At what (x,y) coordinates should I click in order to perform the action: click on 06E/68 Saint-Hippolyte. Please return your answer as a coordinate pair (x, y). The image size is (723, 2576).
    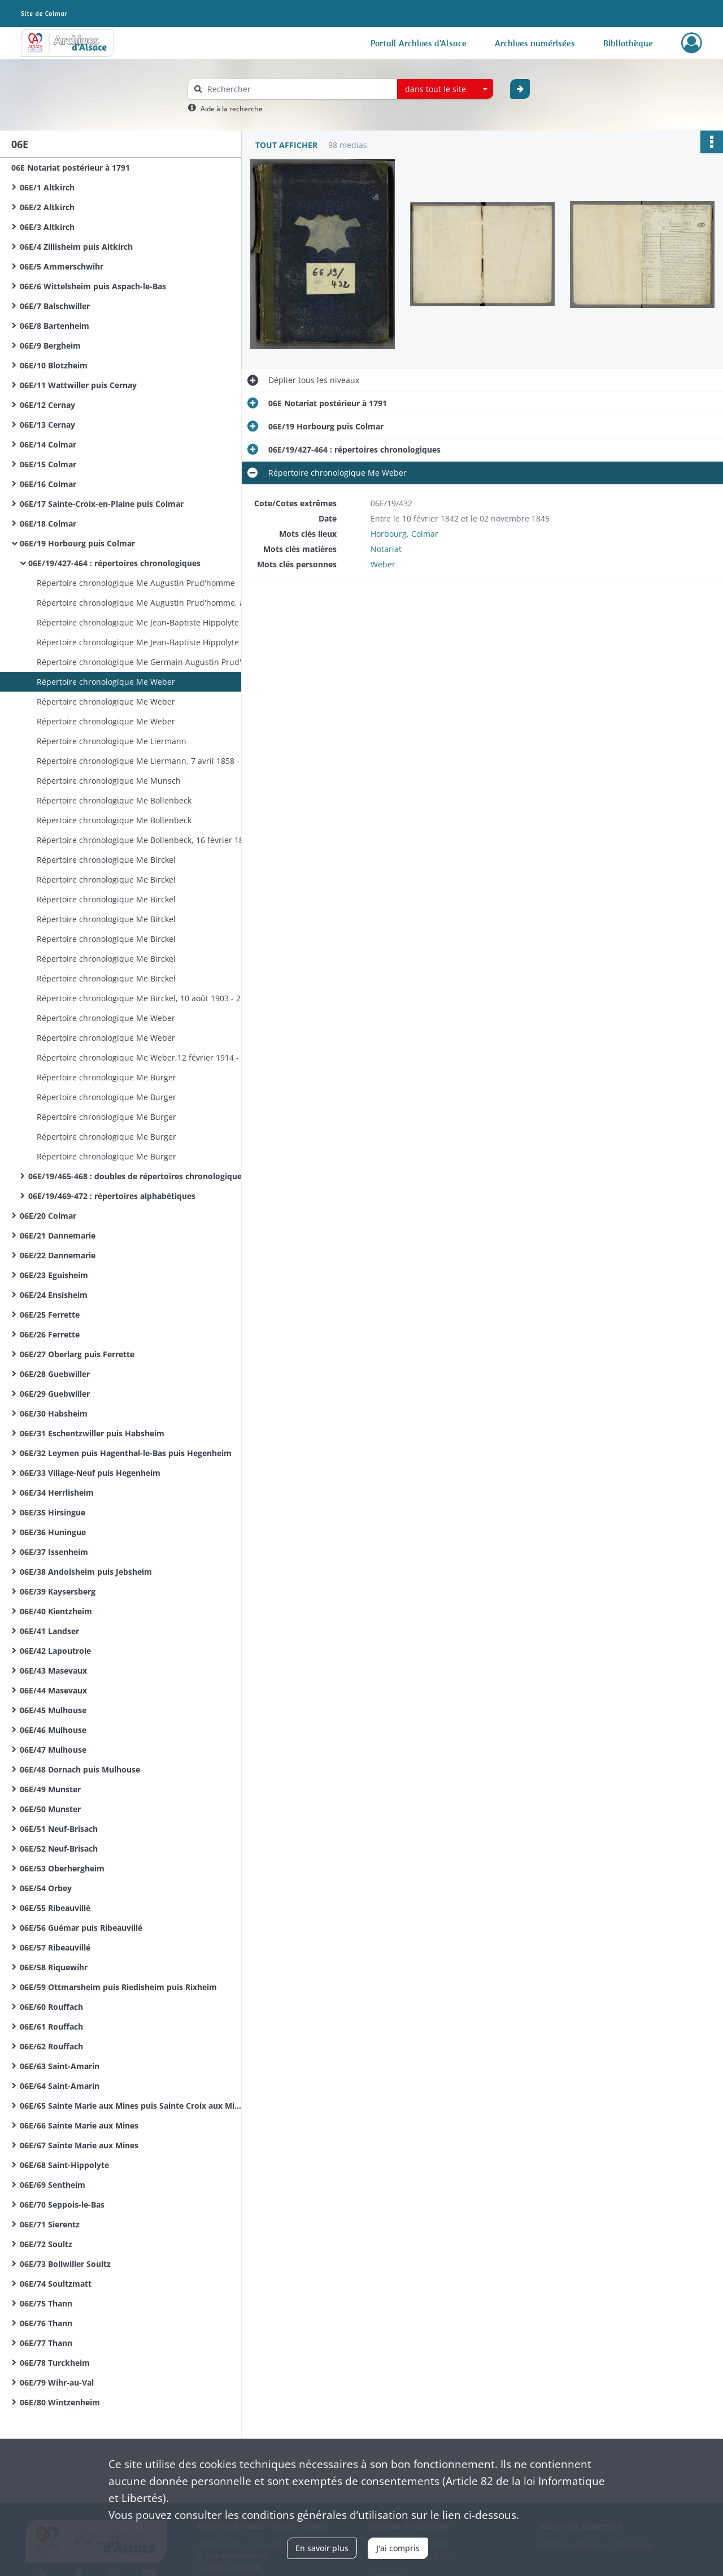
    Looking at the image, I should click on (64, 2165).